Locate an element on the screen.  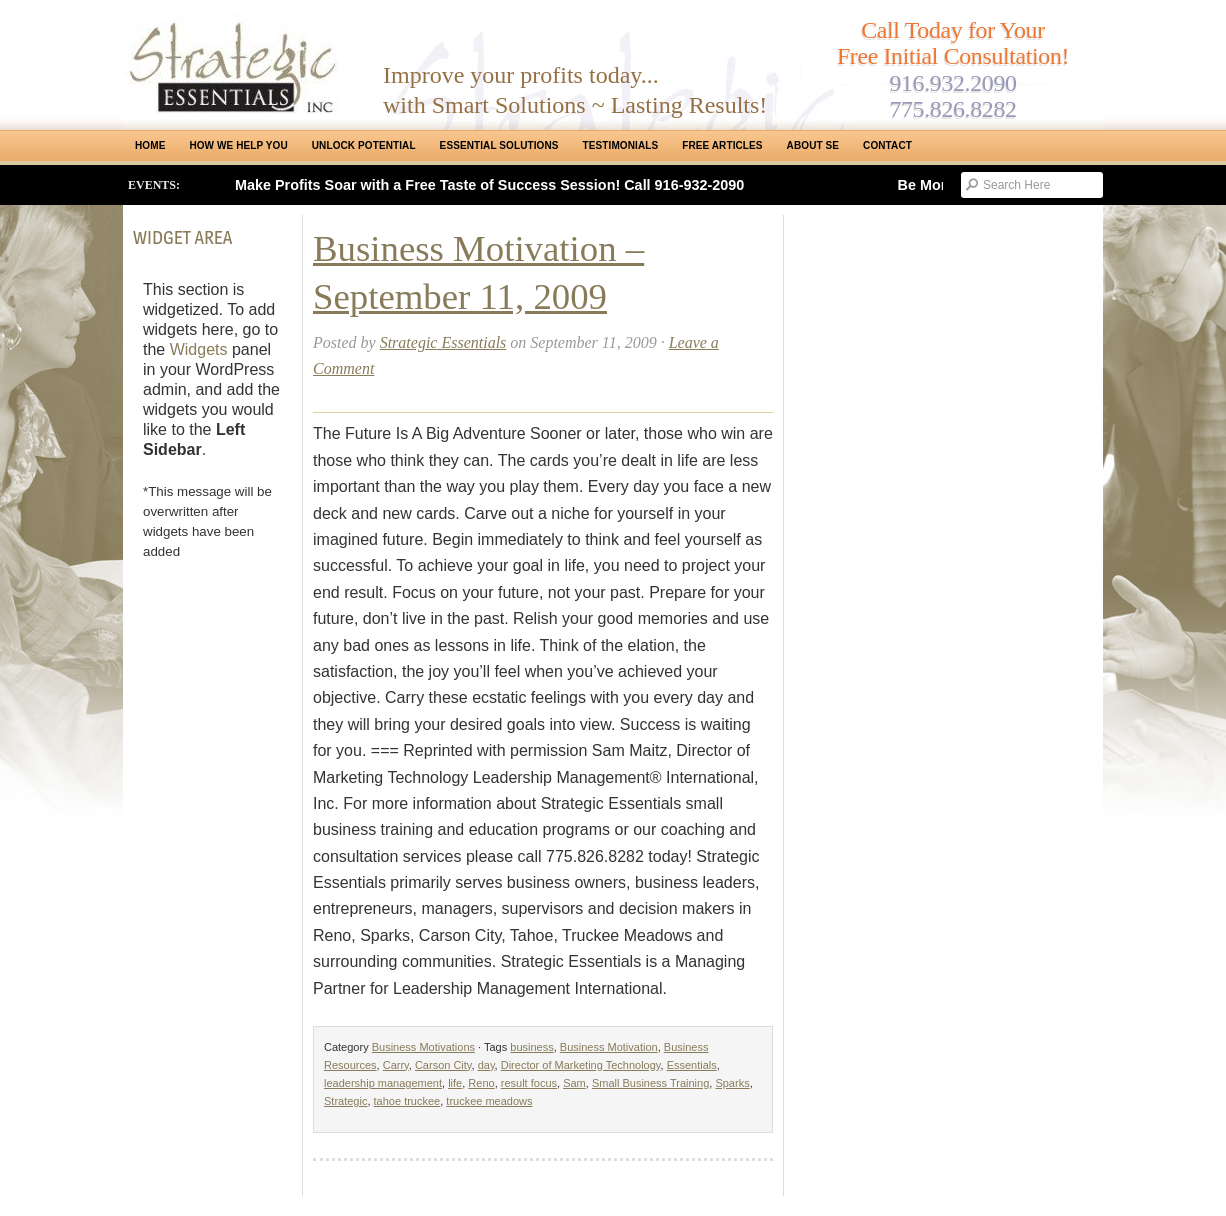
Make Profits Soar with a Free Taste of Success Session! Call 916-932-2090 is located at coordinates (489, 185).